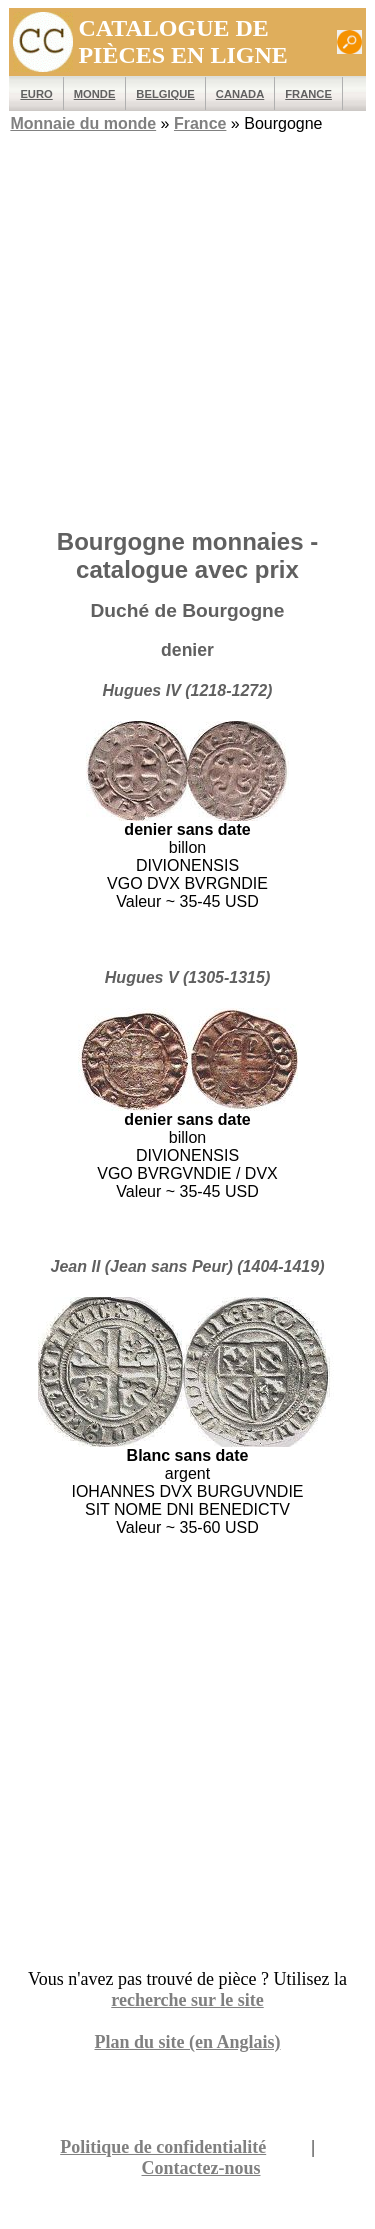  What do you see at coordinates (36, 94) in the screenshot?
I see `EURO` at bounding box center [36, 94].